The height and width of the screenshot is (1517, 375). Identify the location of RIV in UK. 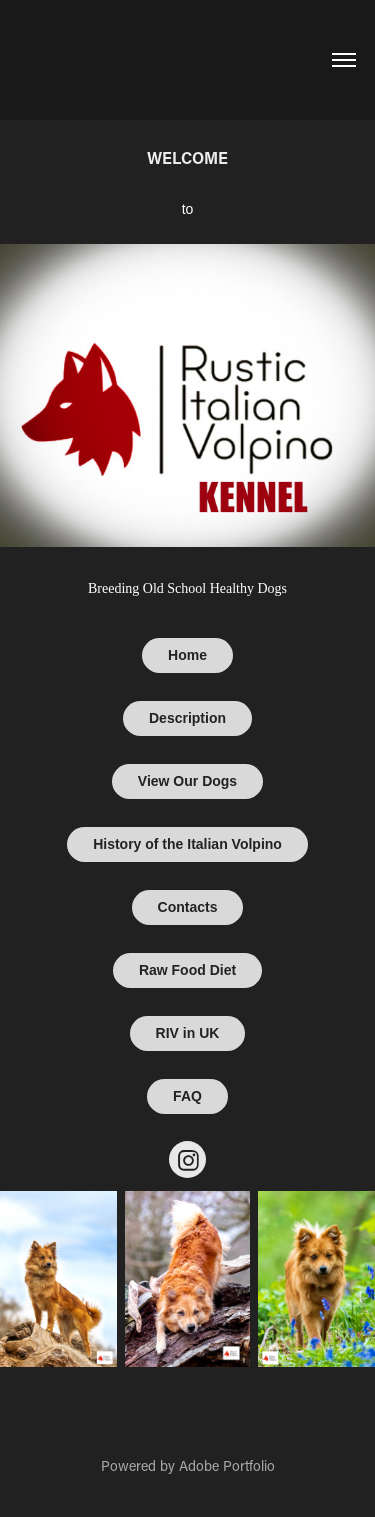
(188, 1033).